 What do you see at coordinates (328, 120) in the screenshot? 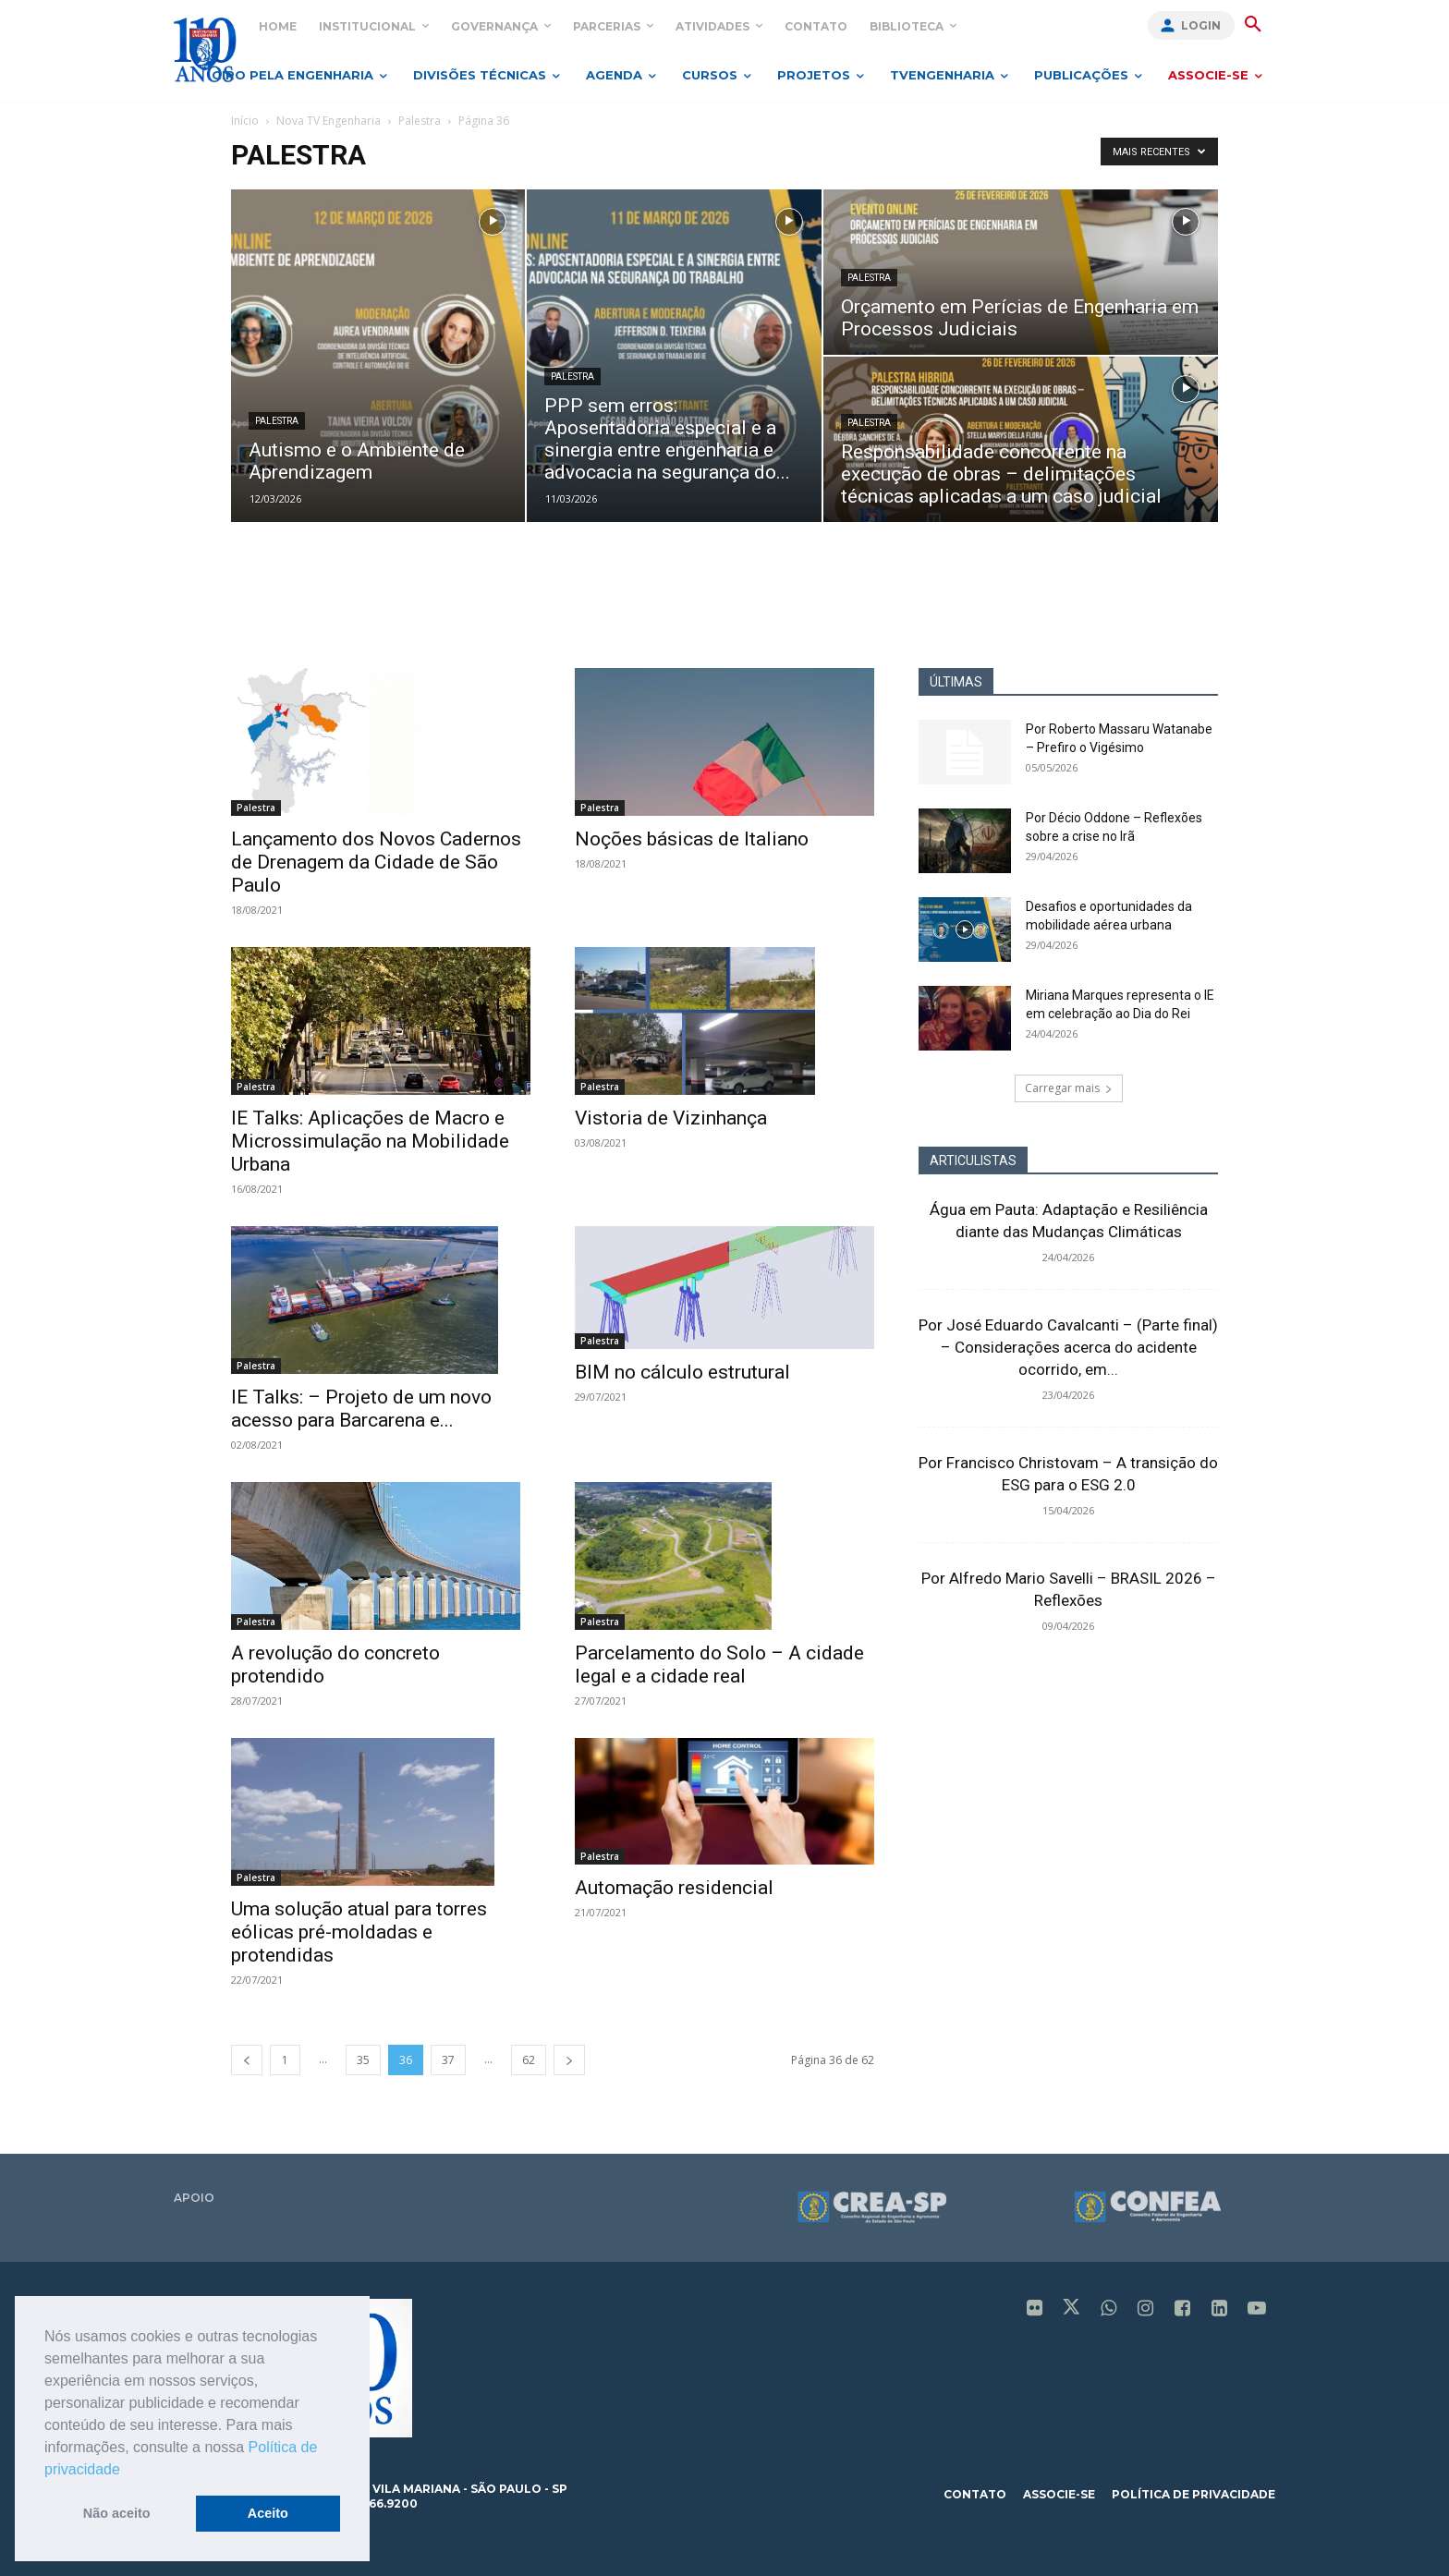
I see `Nova TV Engenharia` at bounding box center [328, 120].